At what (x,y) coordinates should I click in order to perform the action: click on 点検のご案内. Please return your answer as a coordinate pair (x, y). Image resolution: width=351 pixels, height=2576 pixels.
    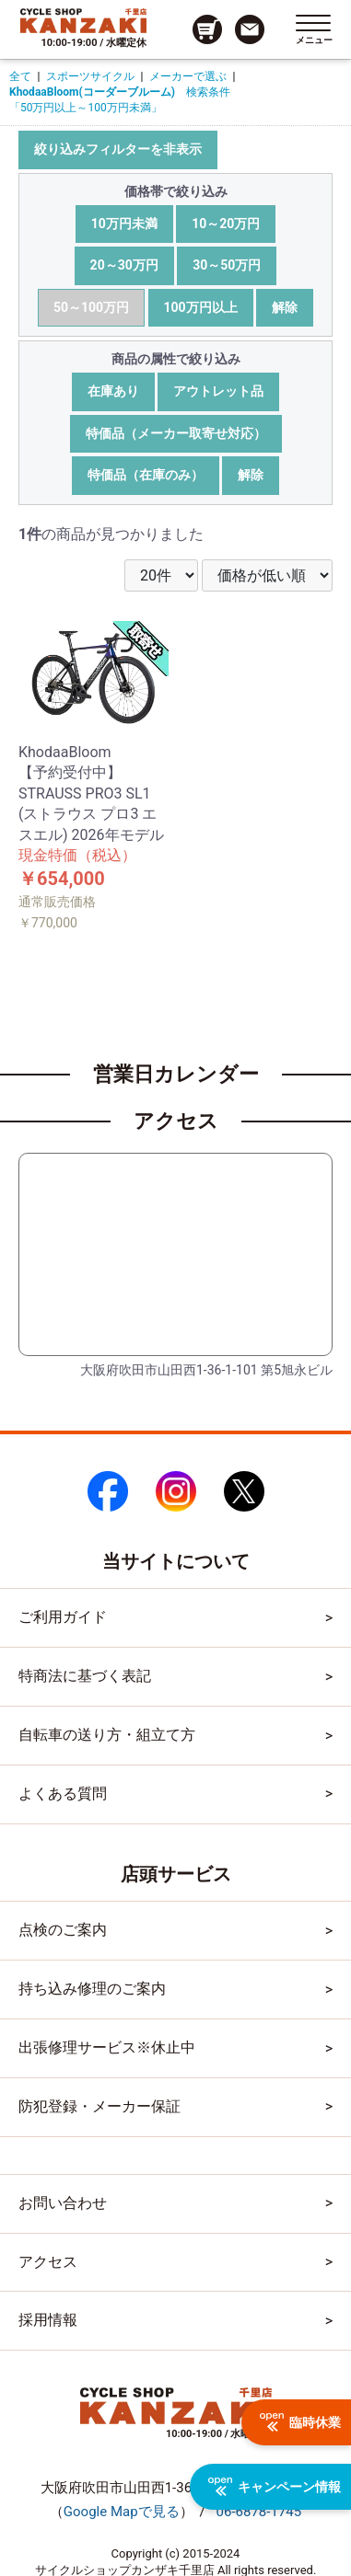
    Looking at the image, I should click on (62, 1929).